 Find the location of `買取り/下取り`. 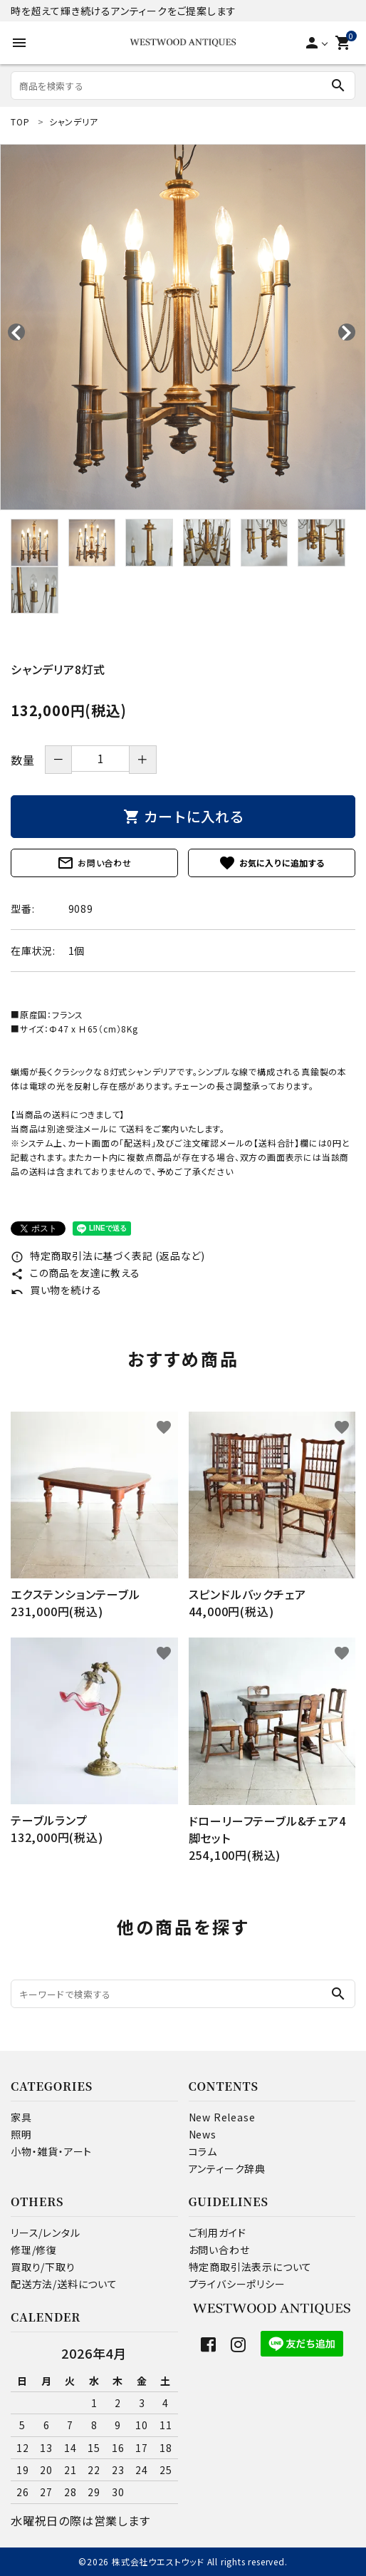

買取り/下取り is located at coordinates (43, 2267).